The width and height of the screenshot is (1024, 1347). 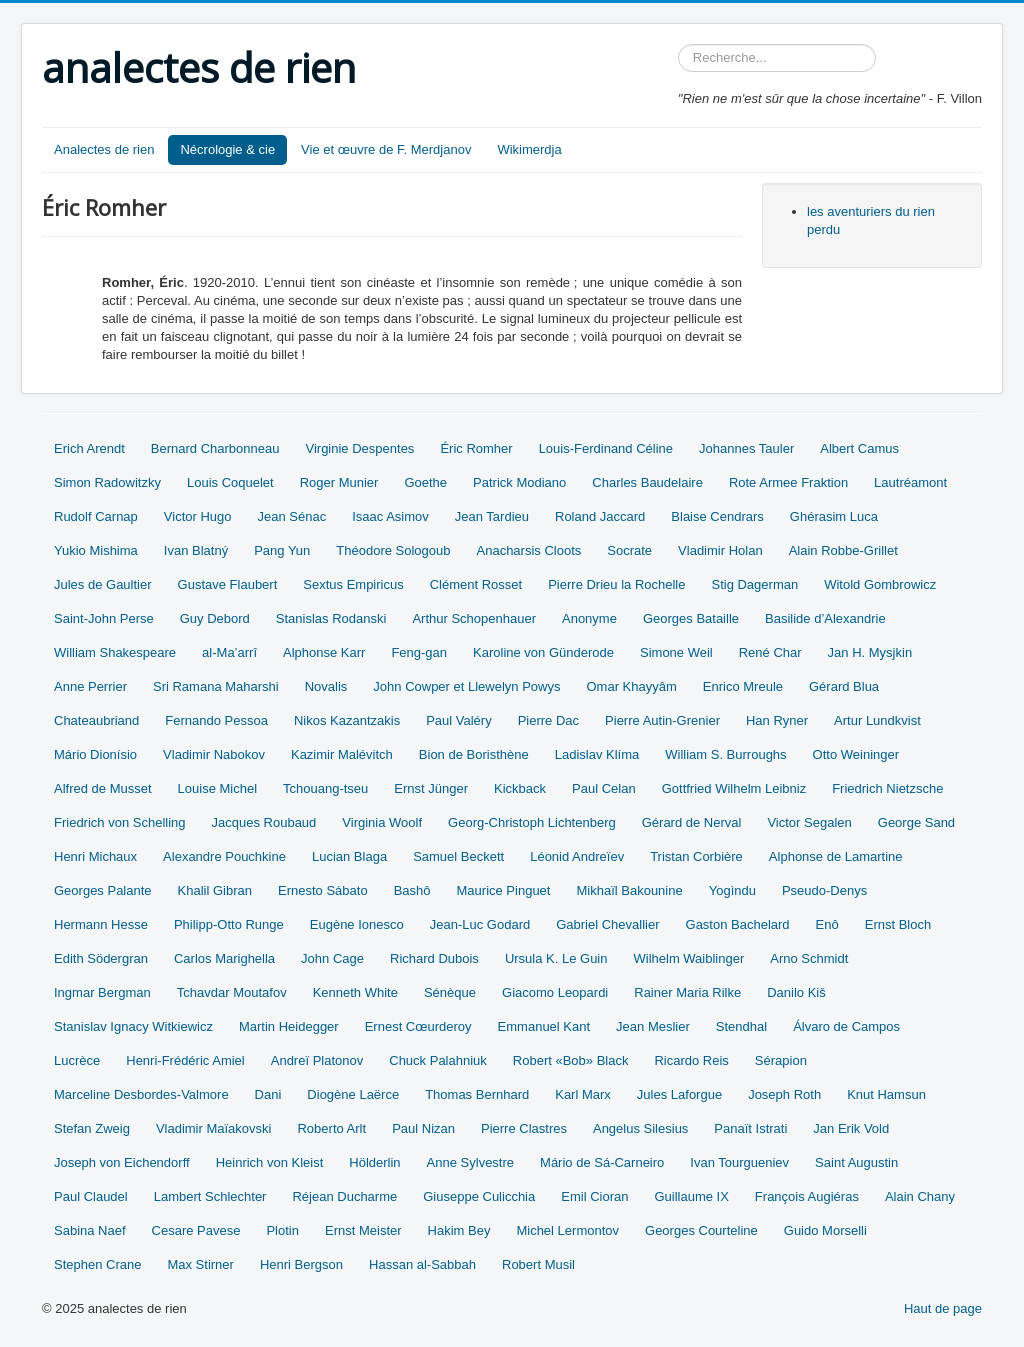 What do you see at coordinates (647, 482) in the screenshot?
I see `Charles Baudelaire` at bounding box center [647, 482].